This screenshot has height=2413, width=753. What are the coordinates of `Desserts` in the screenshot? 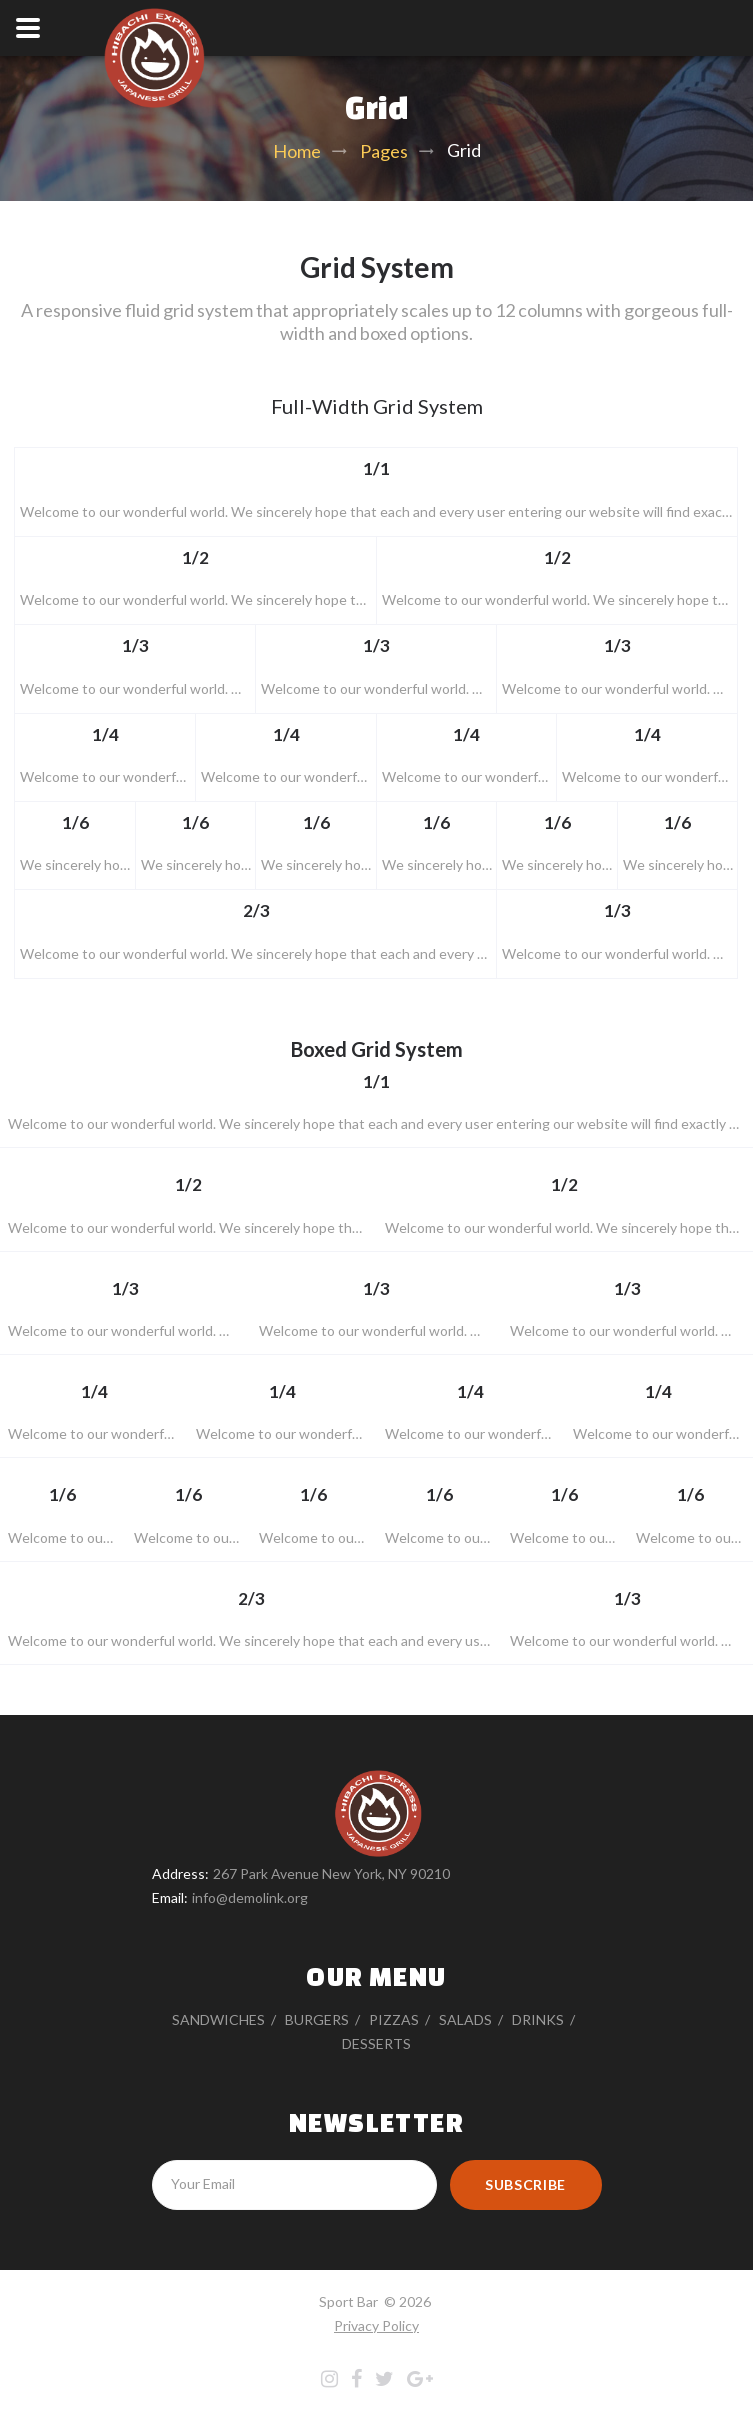 It's located at (376, 2043).